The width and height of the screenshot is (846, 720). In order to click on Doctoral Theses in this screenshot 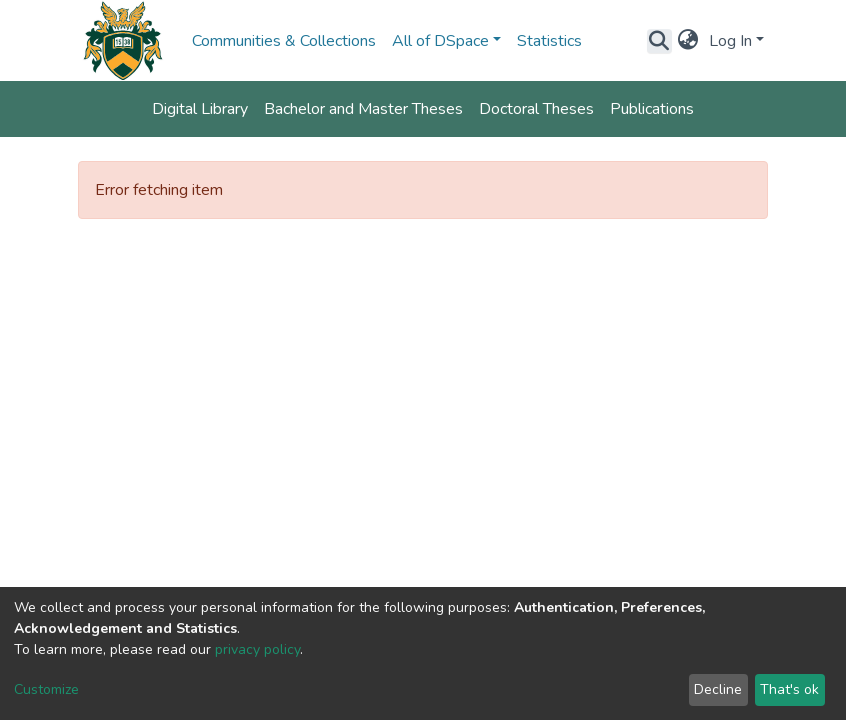, I will do `click(536, 109)`.